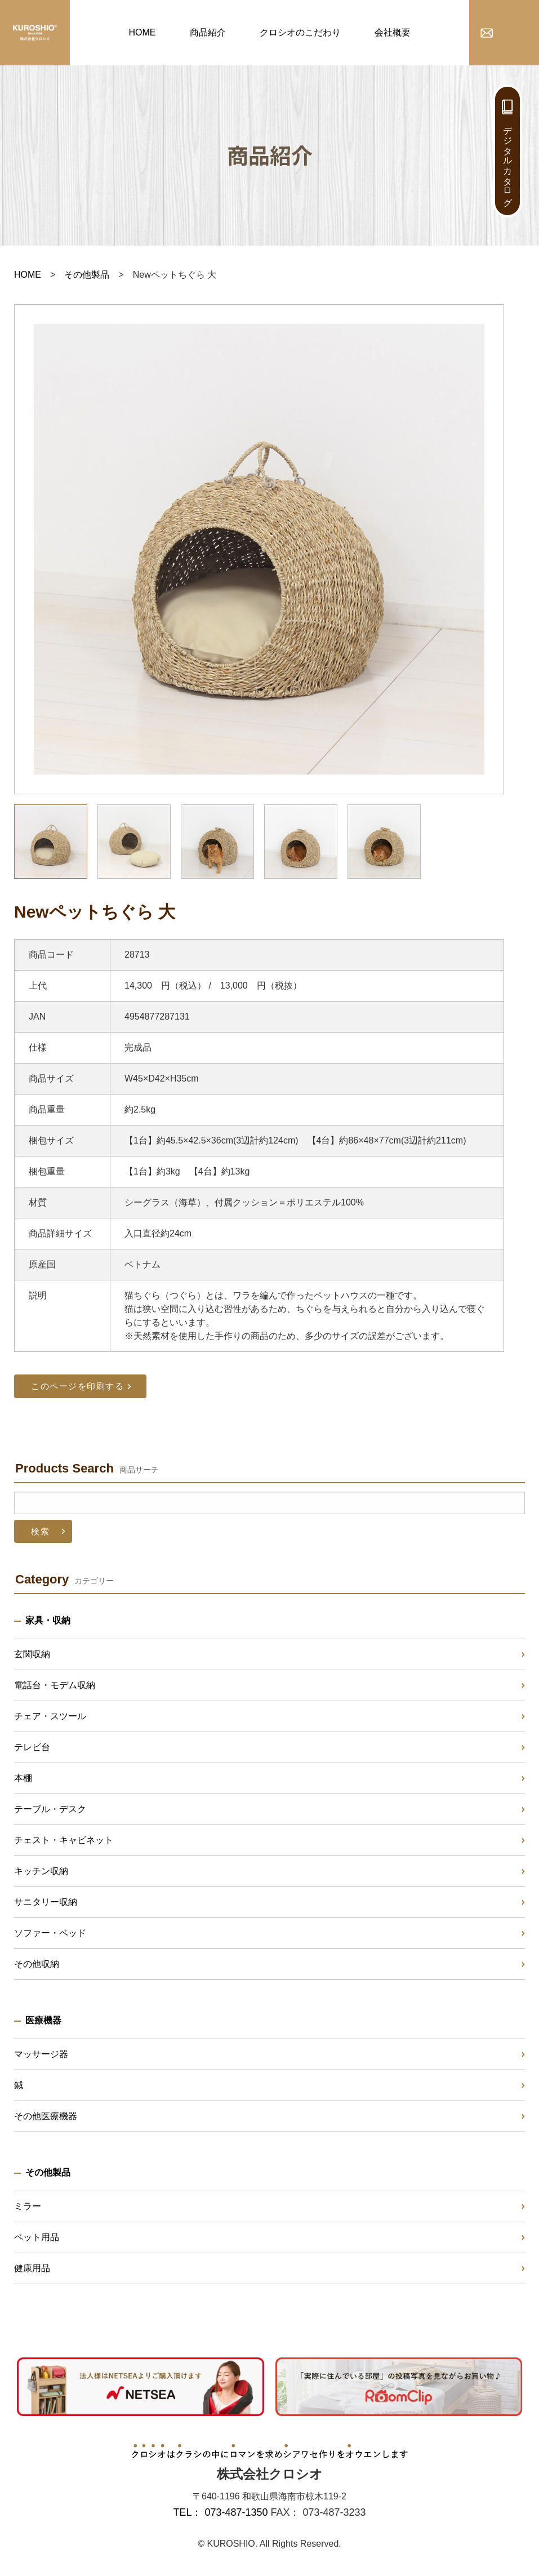  What do you see at coordinates (27, 2206) in the screenshot?
I see `ミラー` at bounding box center [27, 2206].